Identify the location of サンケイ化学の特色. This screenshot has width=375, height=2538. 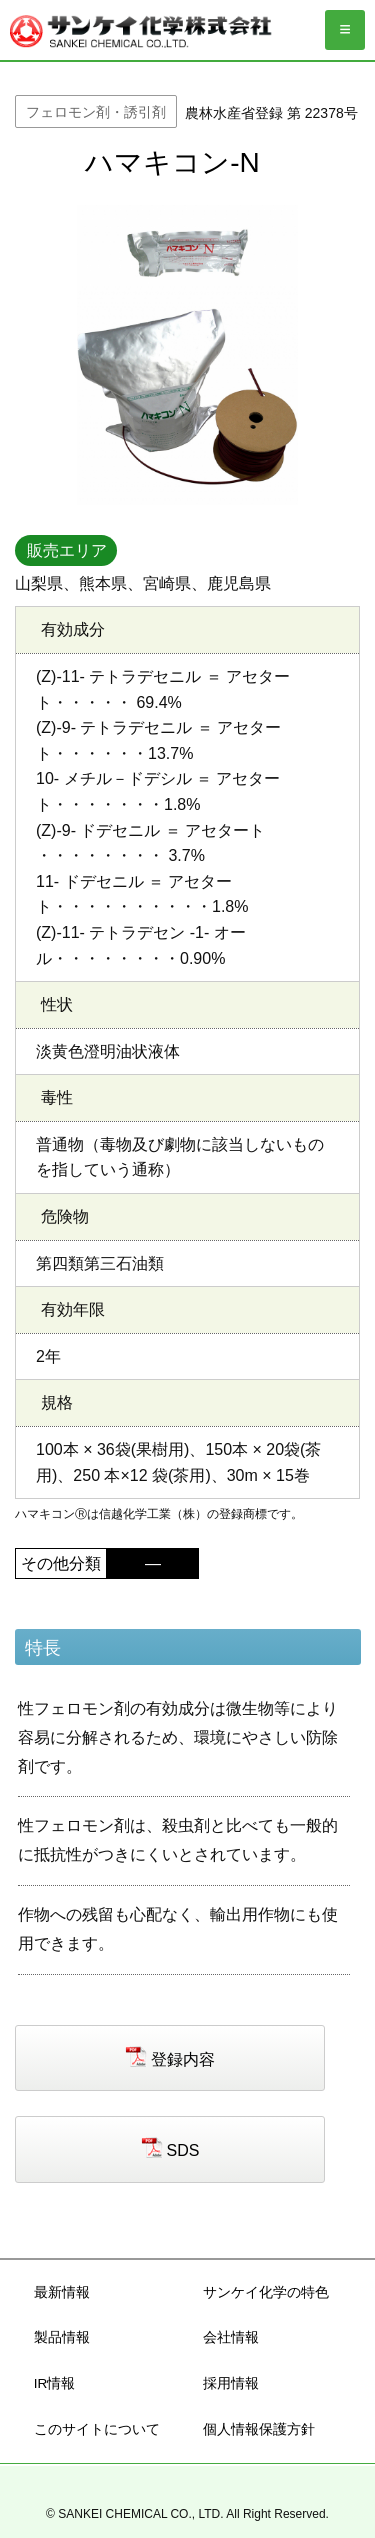
(266, 2292).